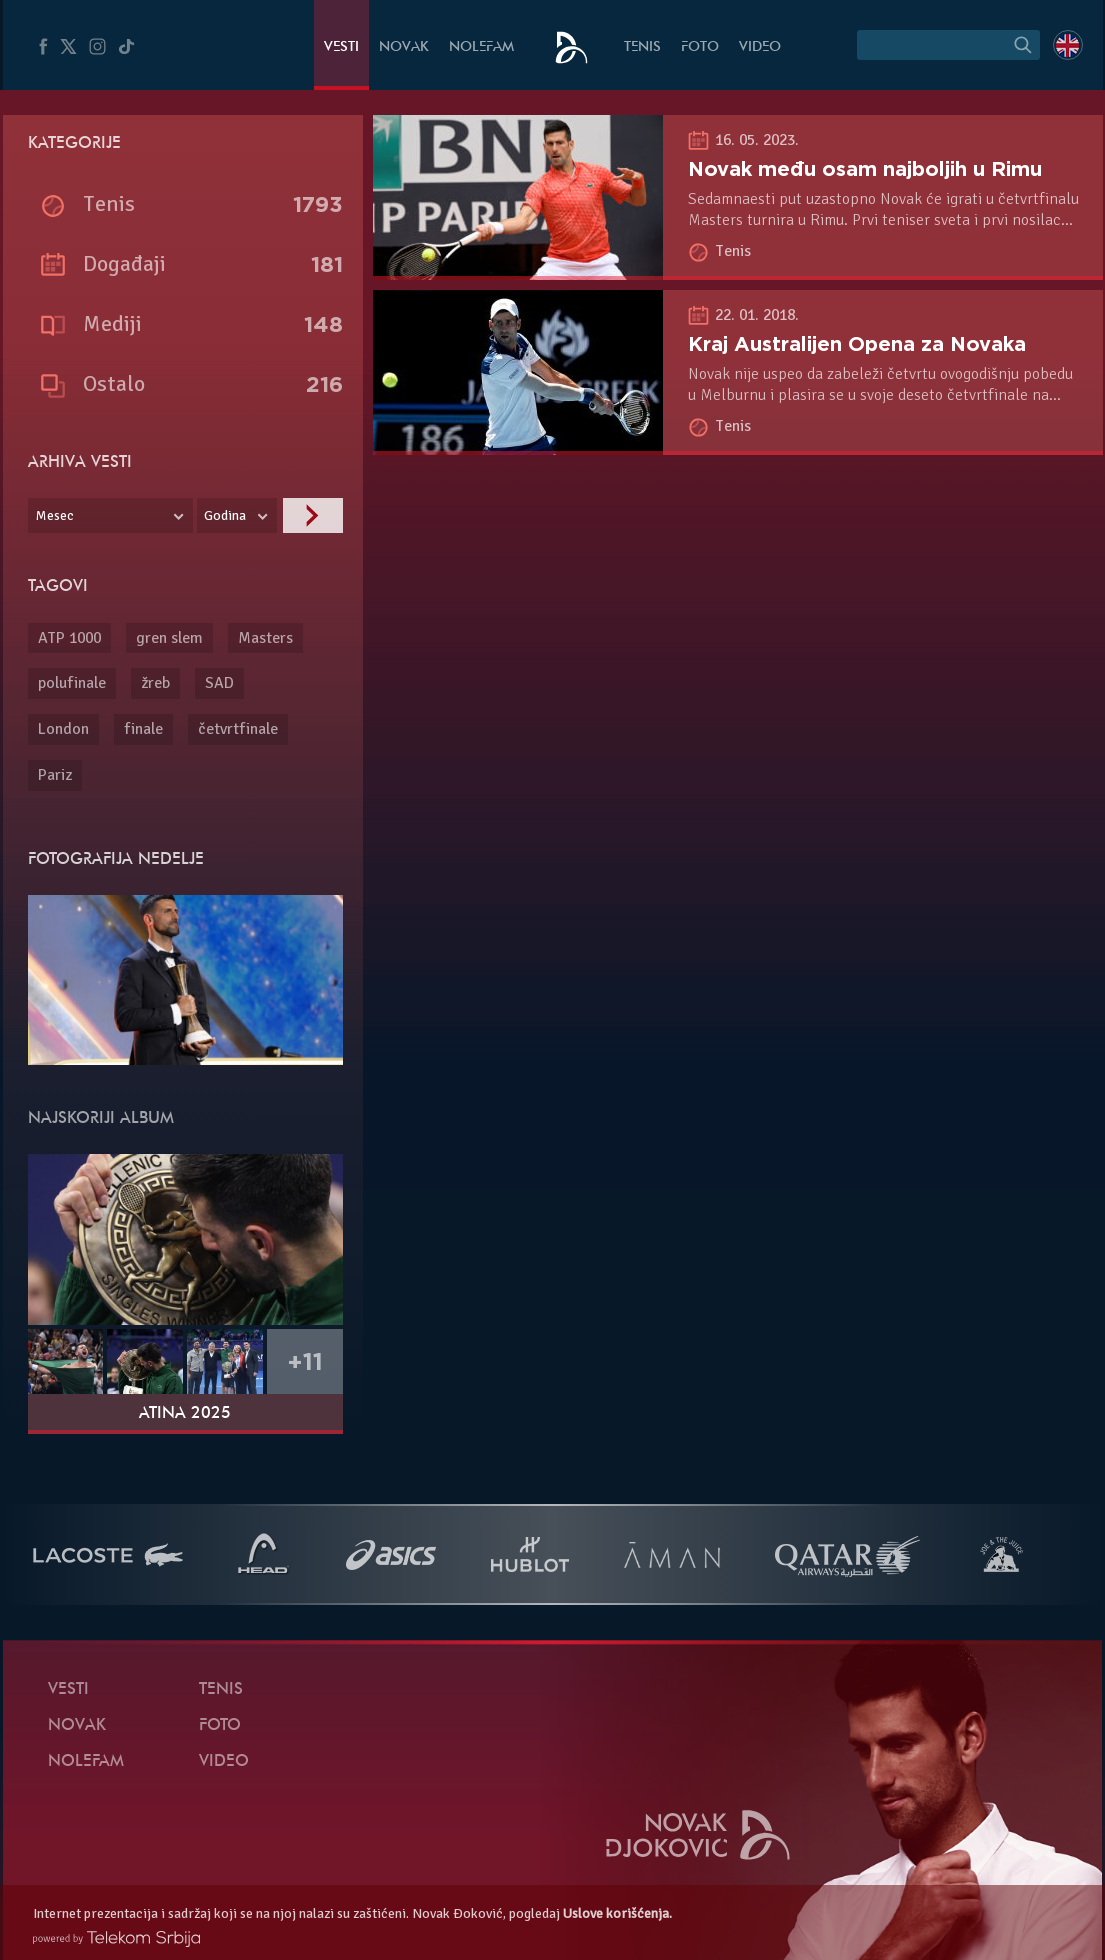  I want to click on Kraj Australijen Opena za Novaka, so click(857, 344).